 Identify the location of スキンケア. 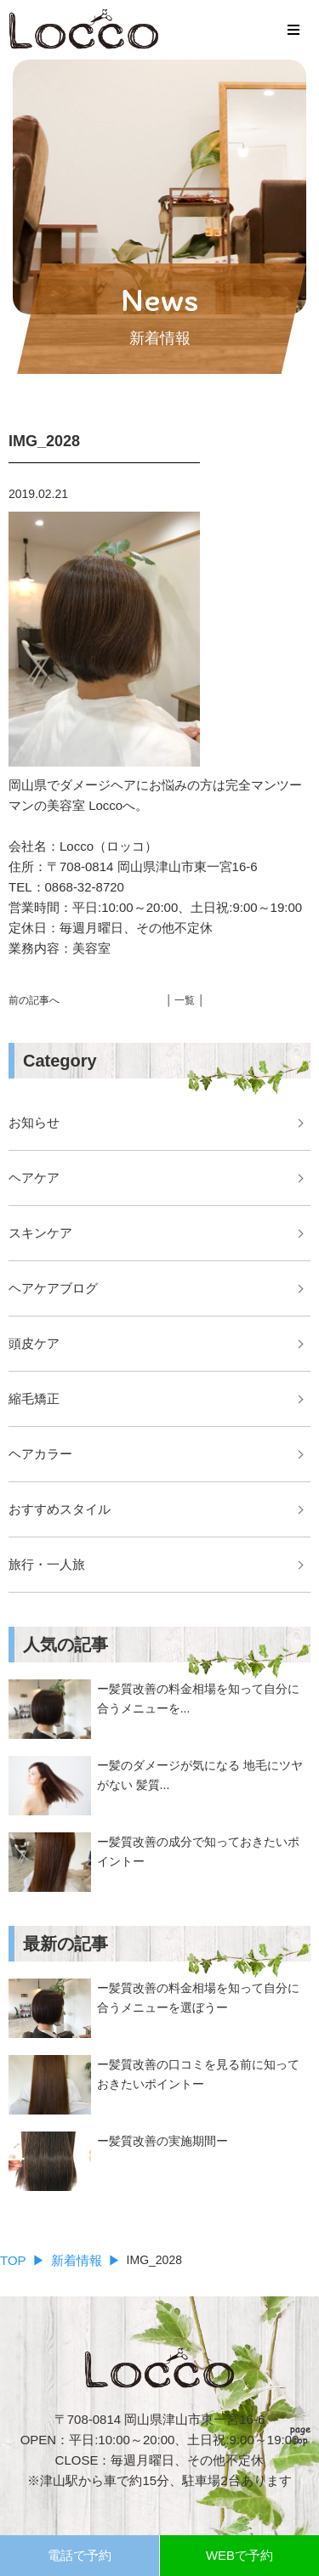
(40, 1233).